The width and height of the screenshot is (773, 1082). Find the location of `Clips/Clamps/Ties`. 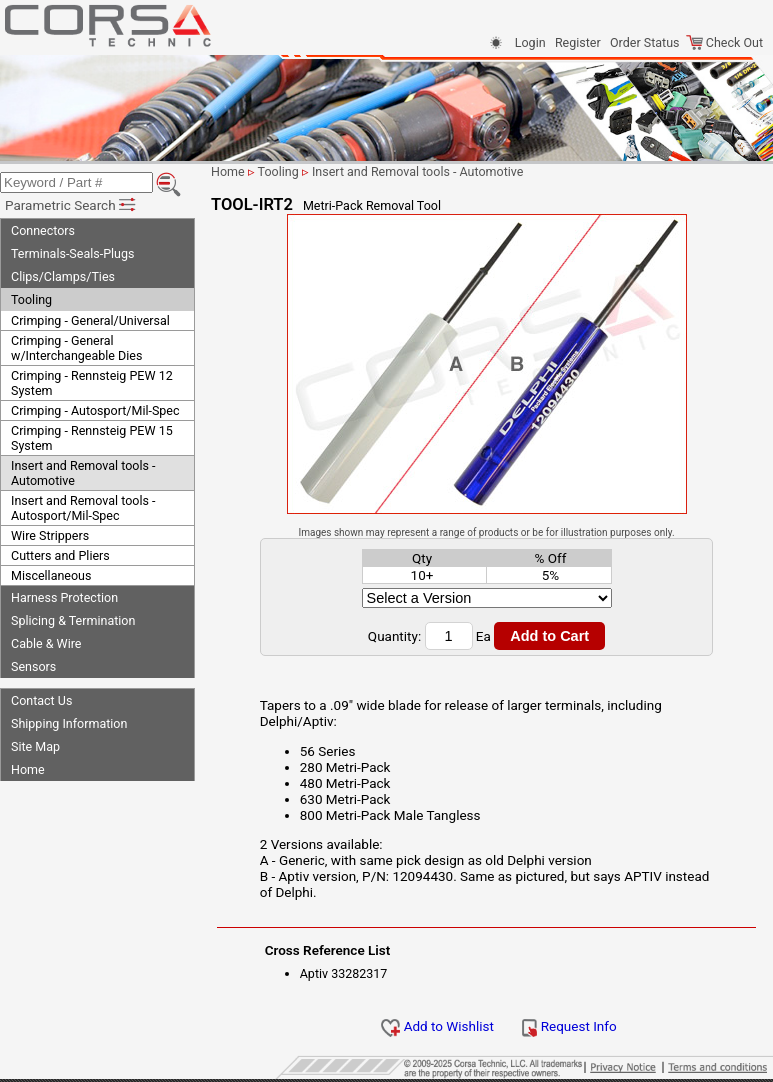

Clips/Clamps/Ties is located at coordinates (63, 276).